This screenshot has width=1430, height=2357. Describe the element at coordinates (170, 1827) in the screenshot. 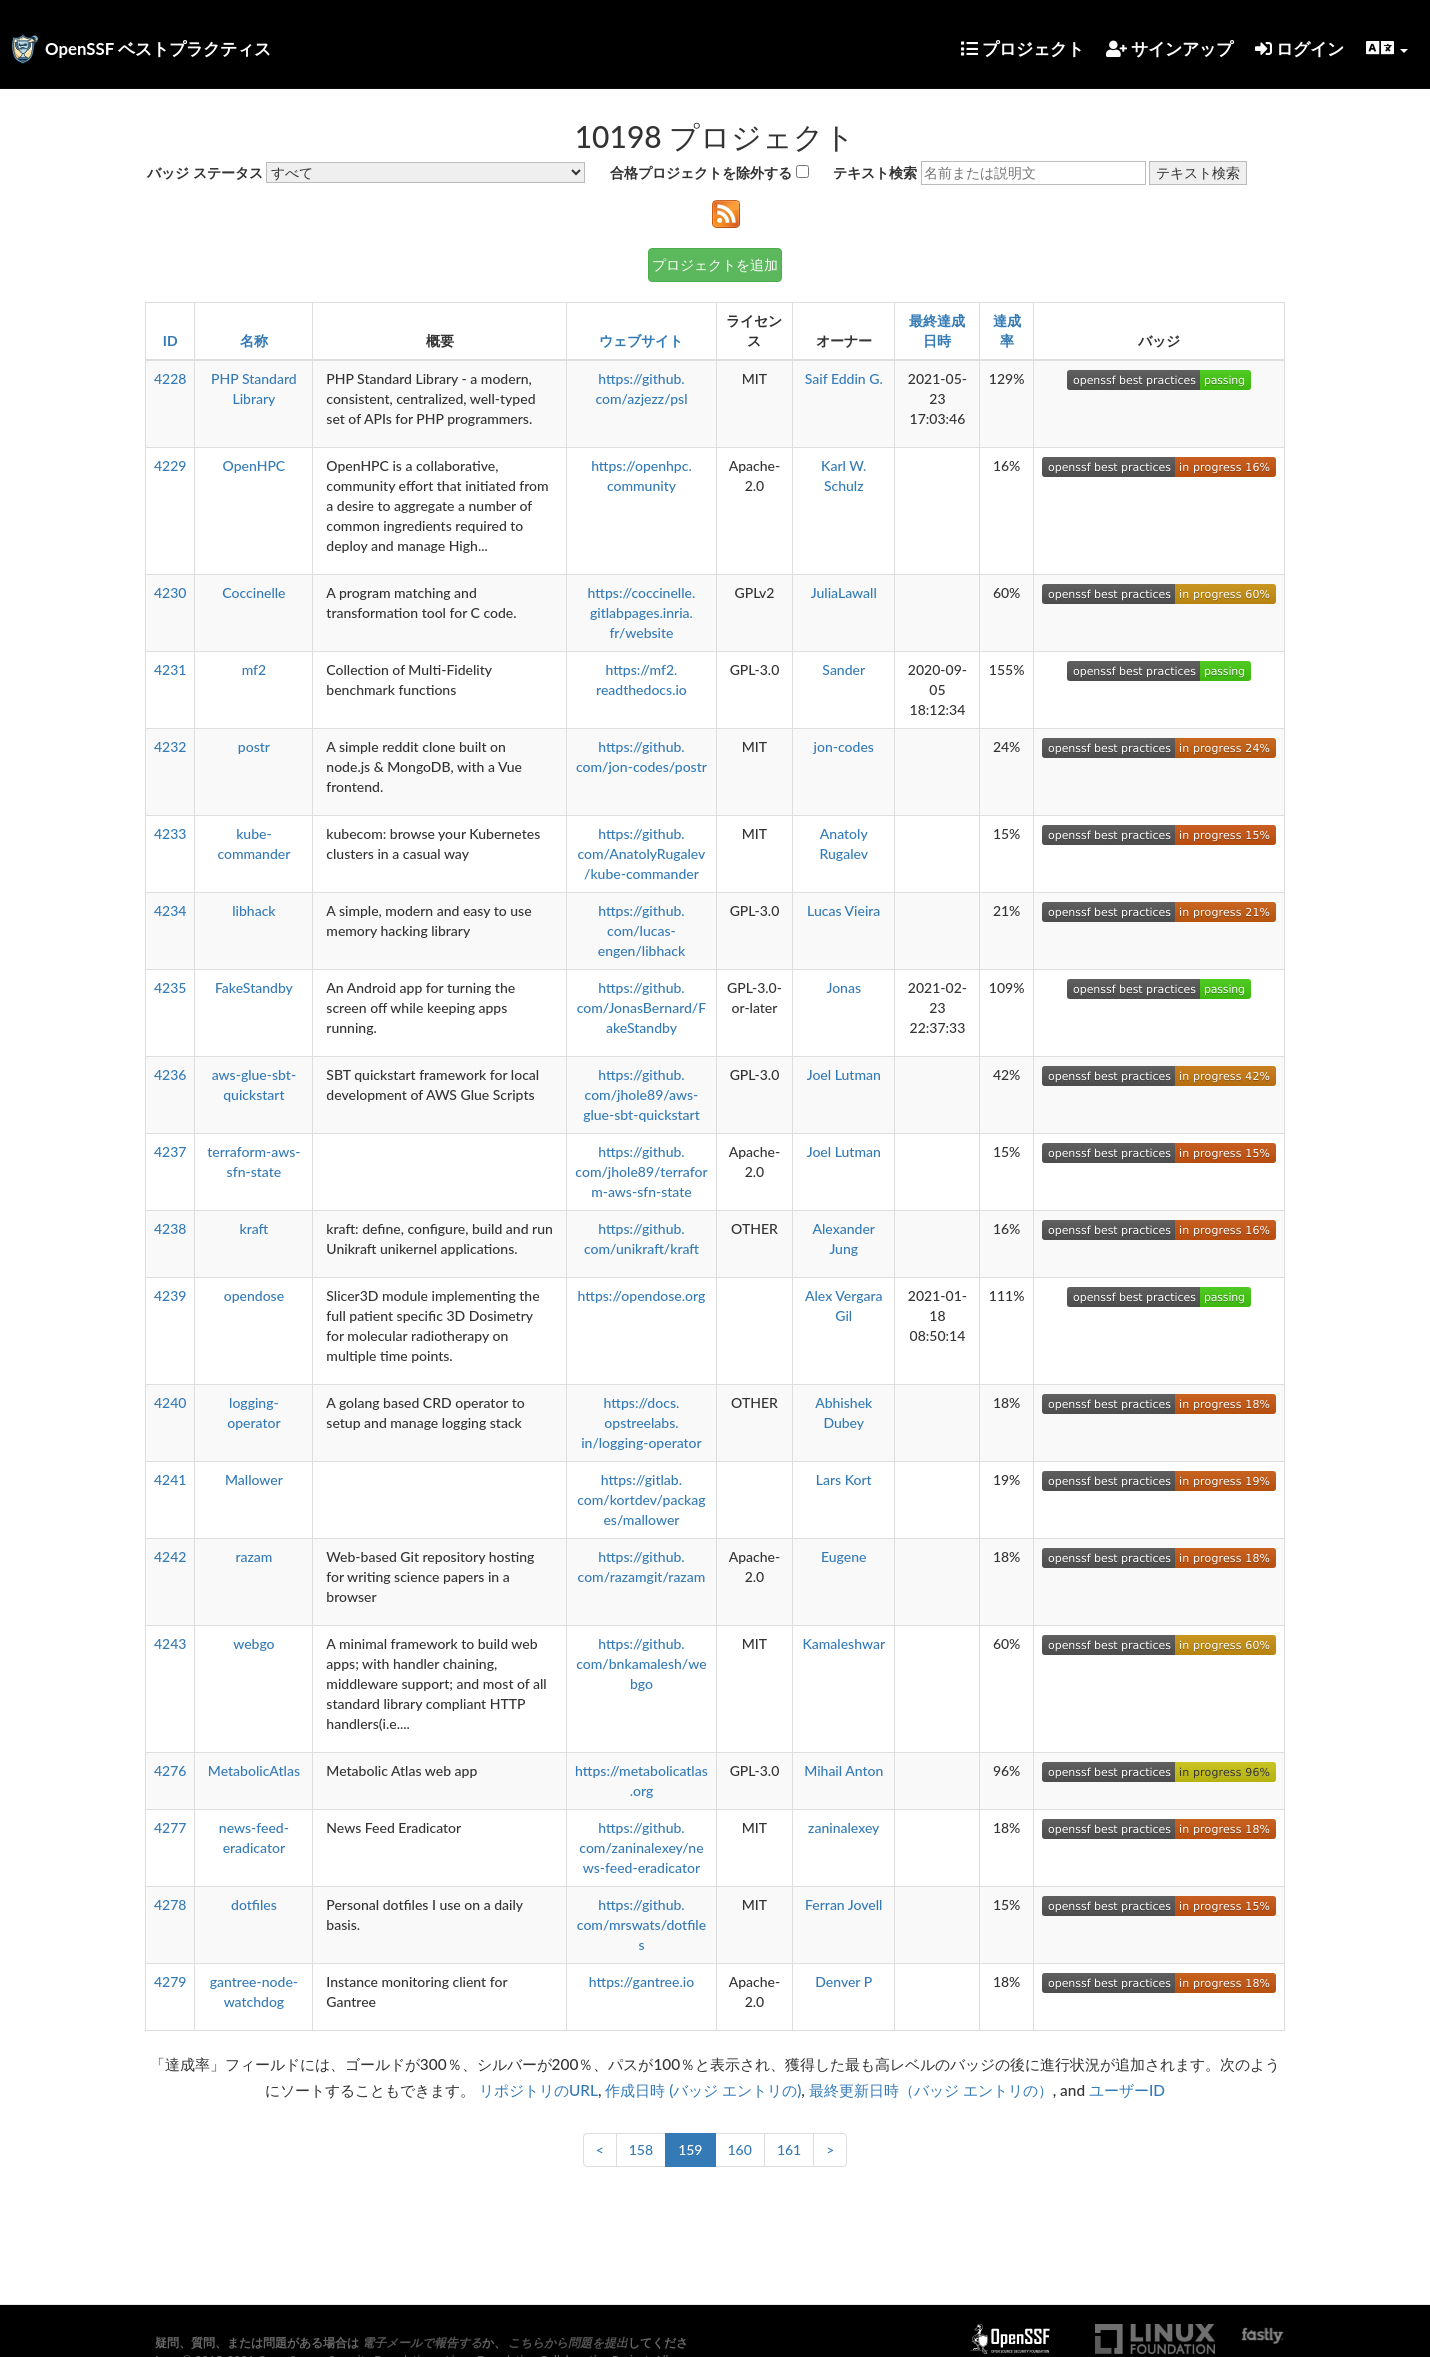

I see `4277` at that location.